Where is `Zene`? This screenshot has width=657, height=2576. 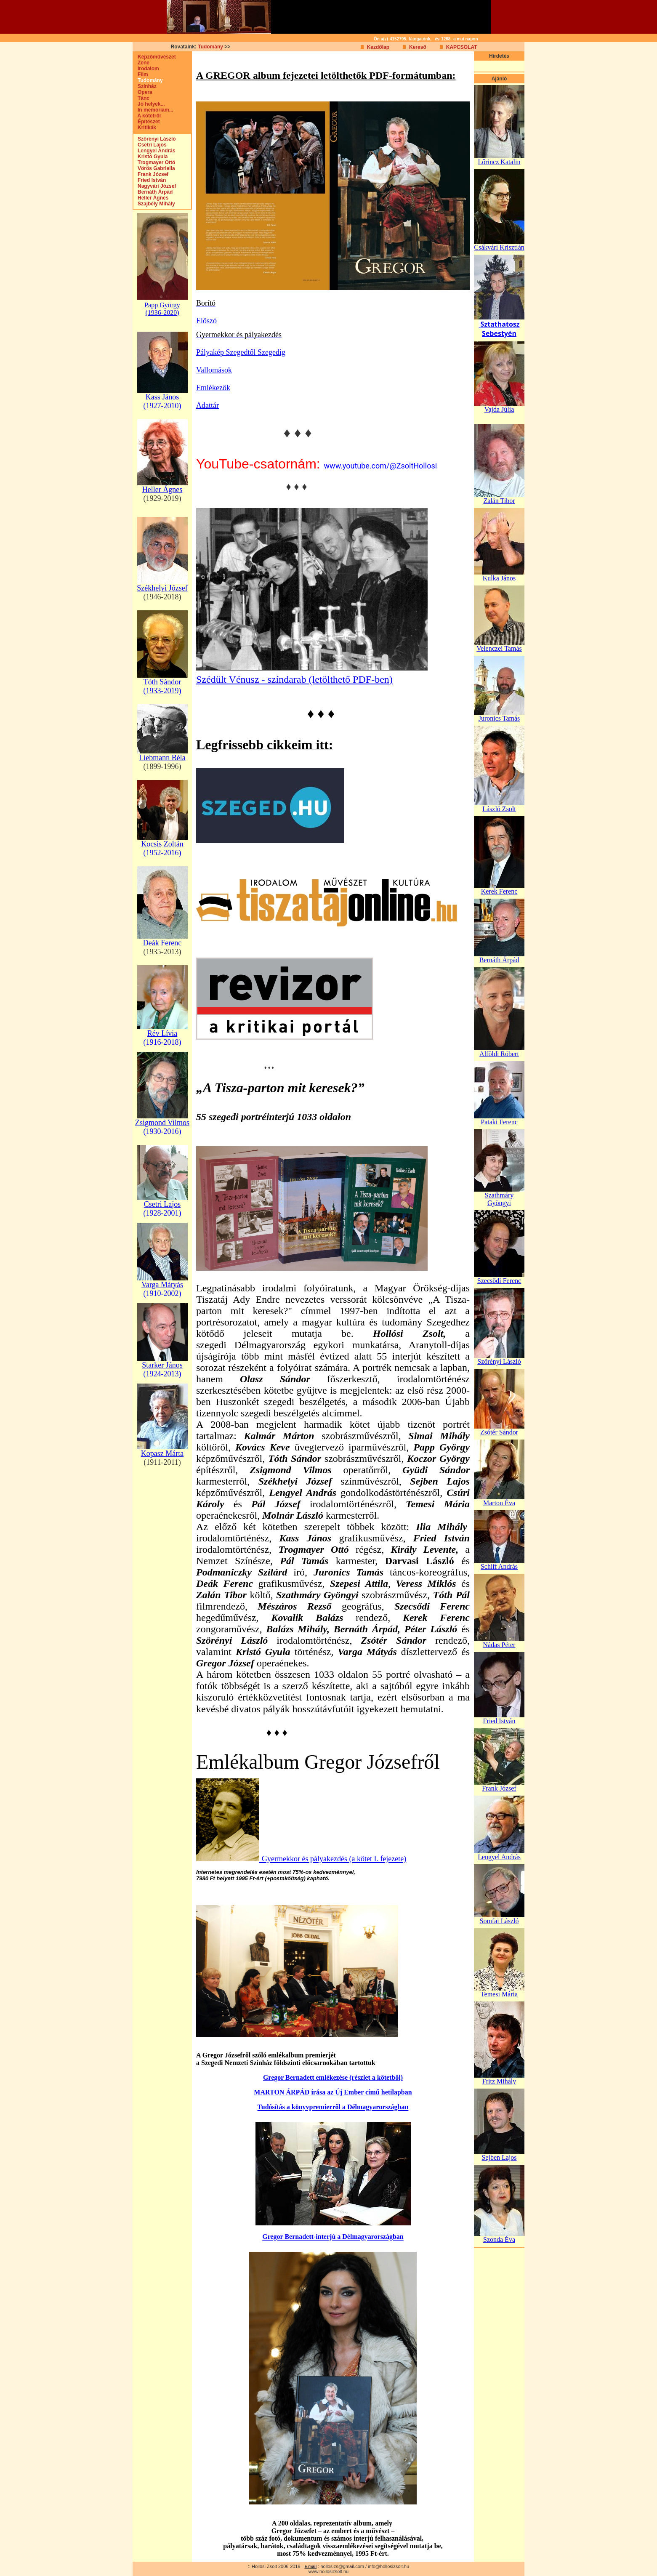
Zene is located at coordinates (141, 63).